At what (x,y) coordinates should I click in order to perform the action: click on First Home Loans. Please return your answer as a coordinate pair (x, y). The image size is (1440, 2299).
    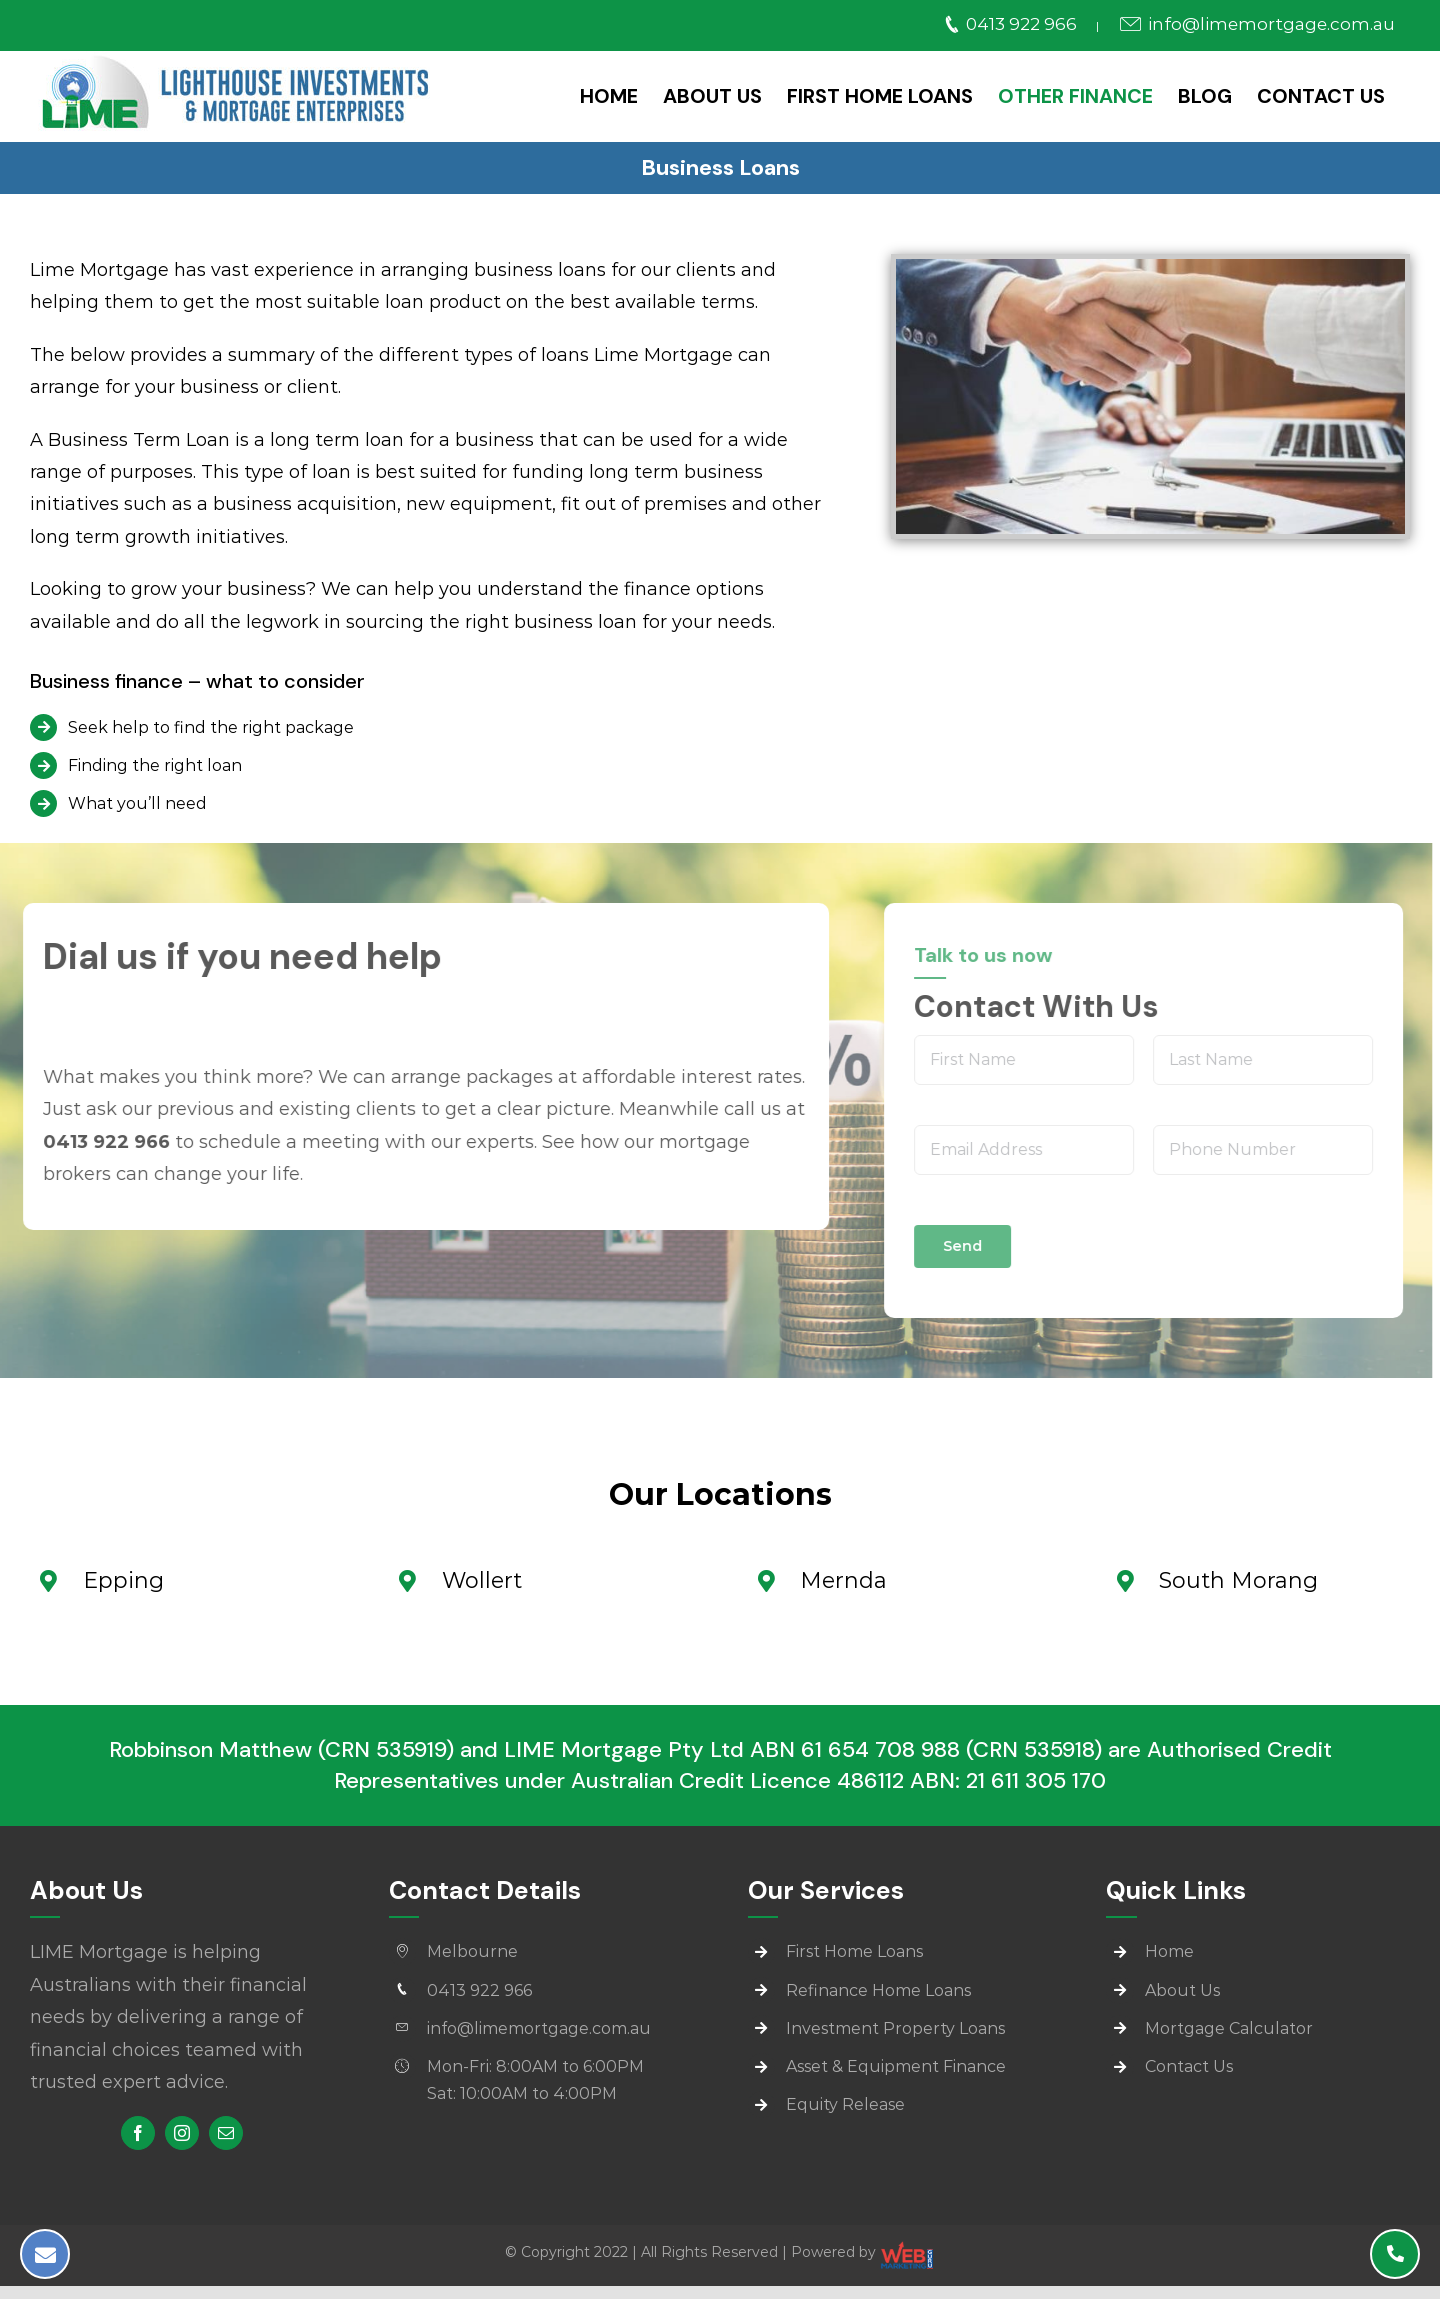
    Looking at the image, I should click on (854, 1951).